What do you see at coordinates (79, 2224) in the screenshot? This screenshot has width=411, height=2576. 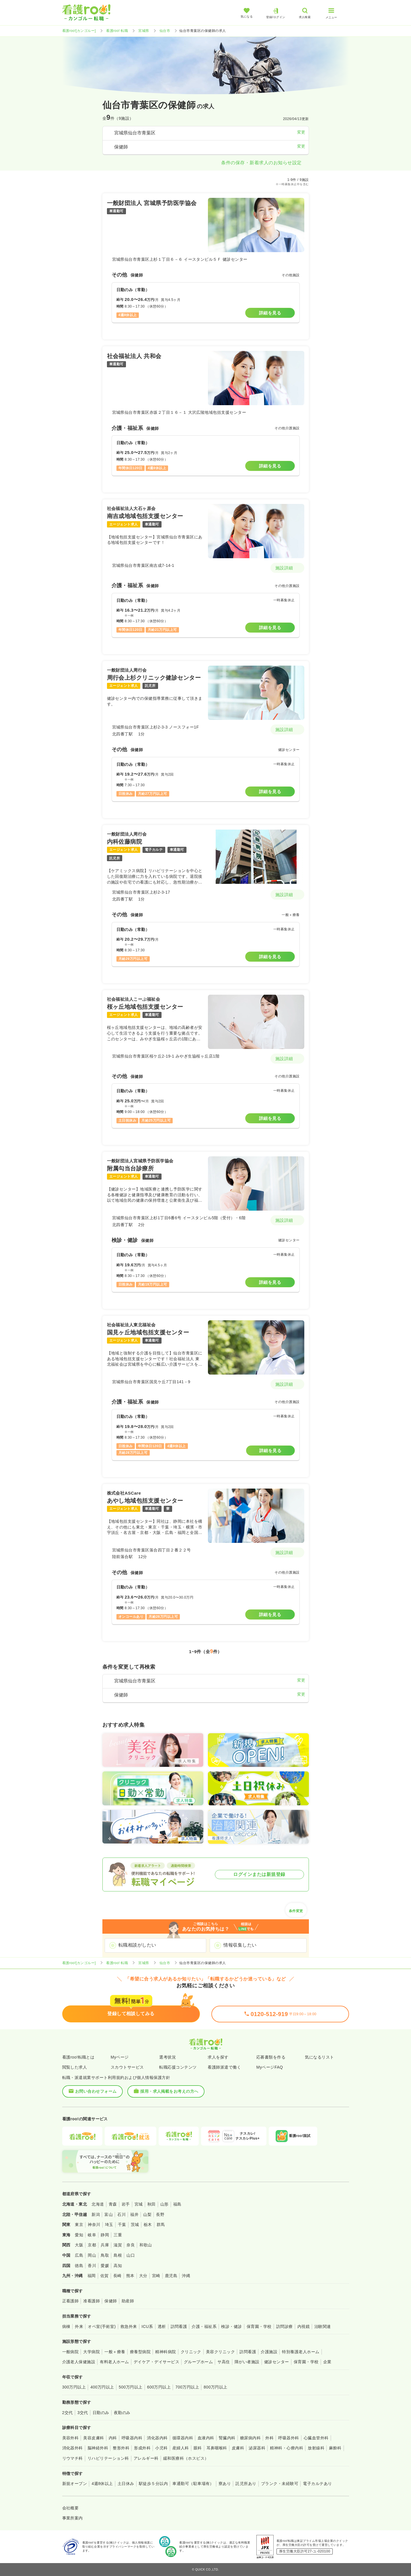 I see `東京` at bounding box center [79, 2224].